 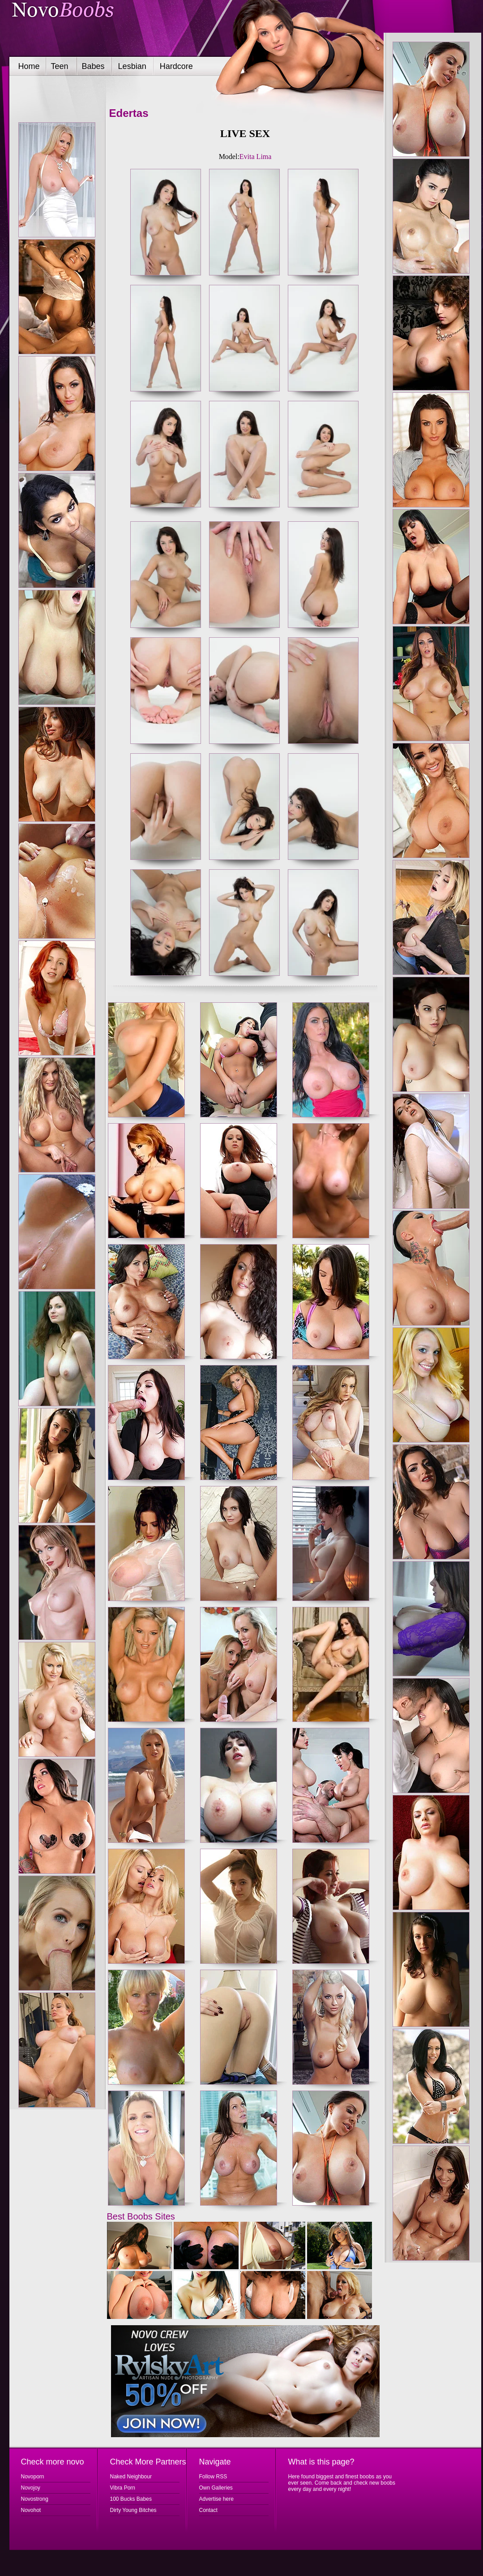 I want to click on 100 Bucks Babes, so click(x=131, y=2499).